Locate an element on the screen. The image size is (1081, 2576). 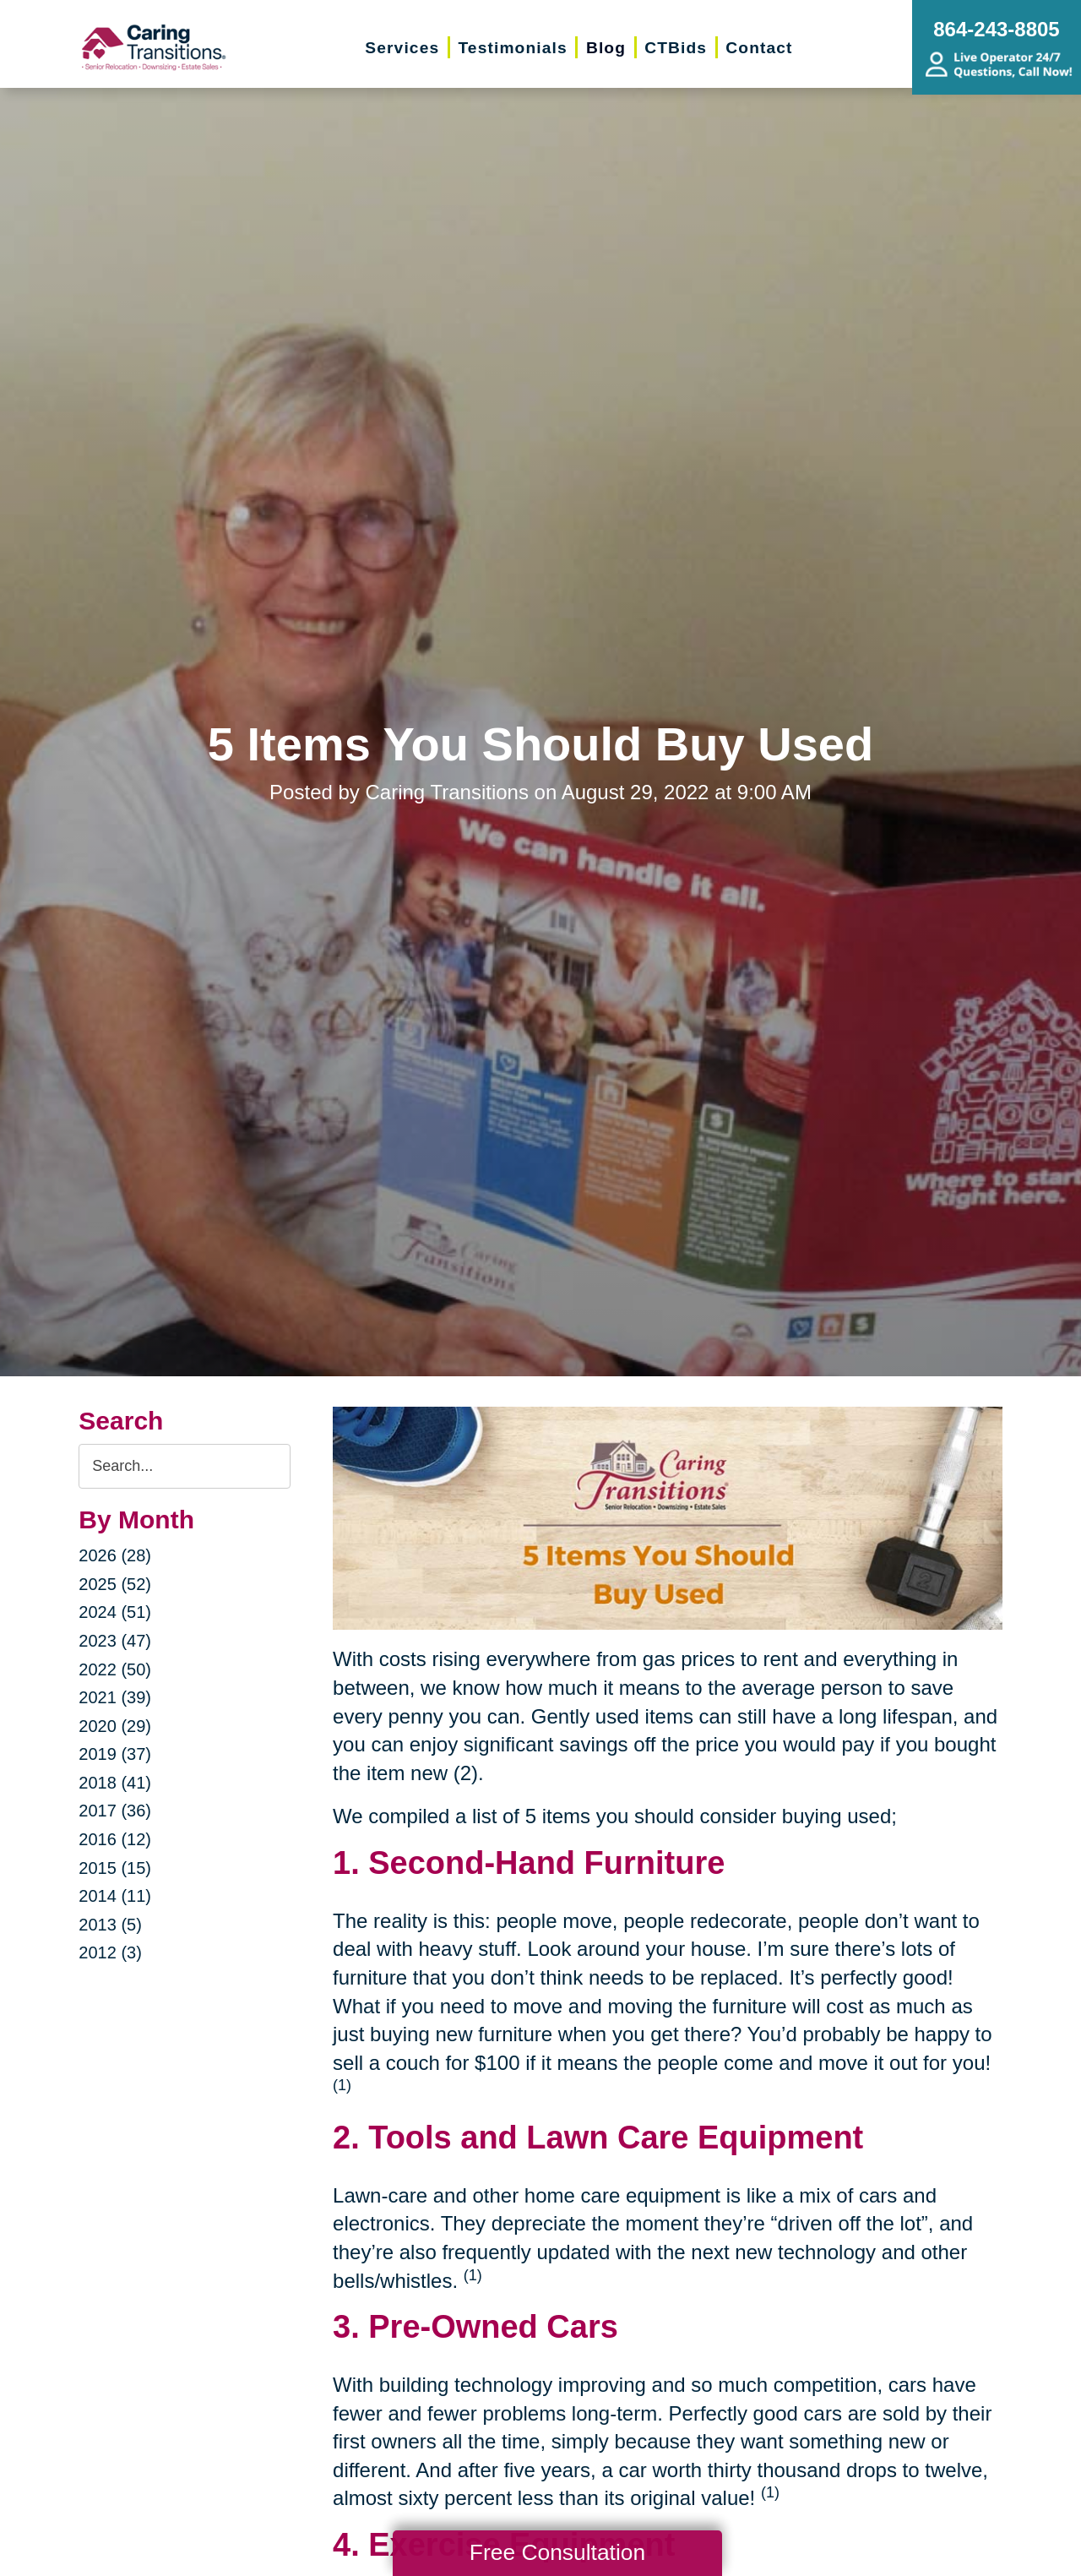
2016 (12) is located at coordinates (115, 1839).